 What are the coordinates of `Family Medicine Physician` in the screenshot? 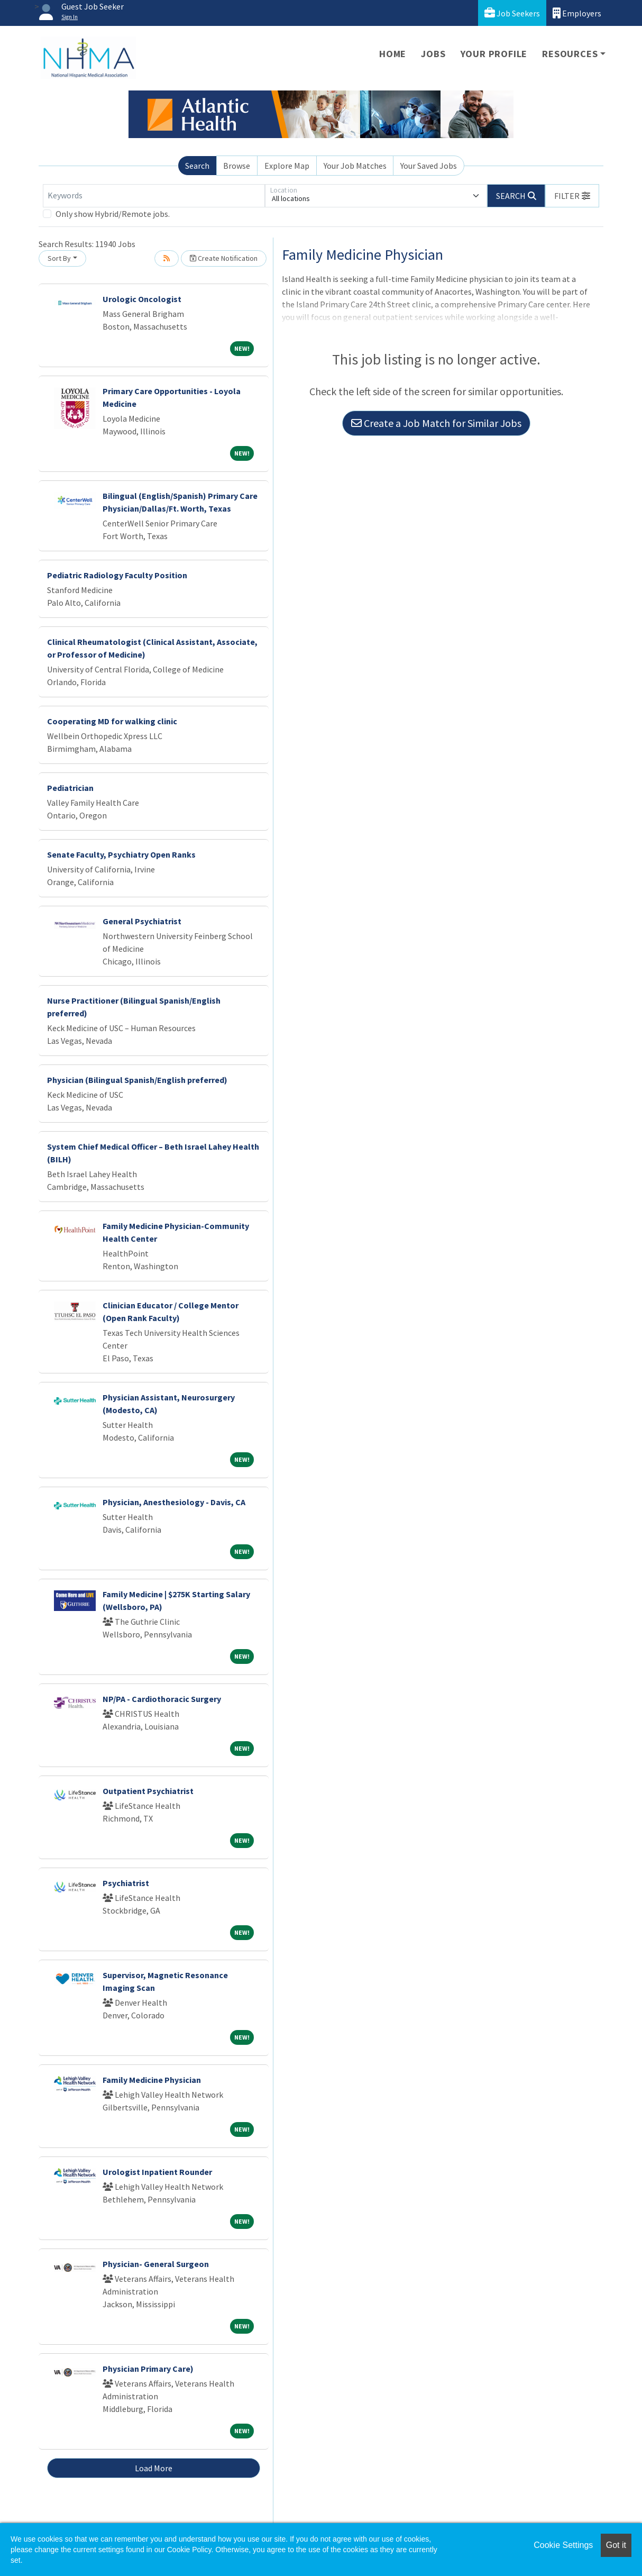 It's located at (152, 2079).